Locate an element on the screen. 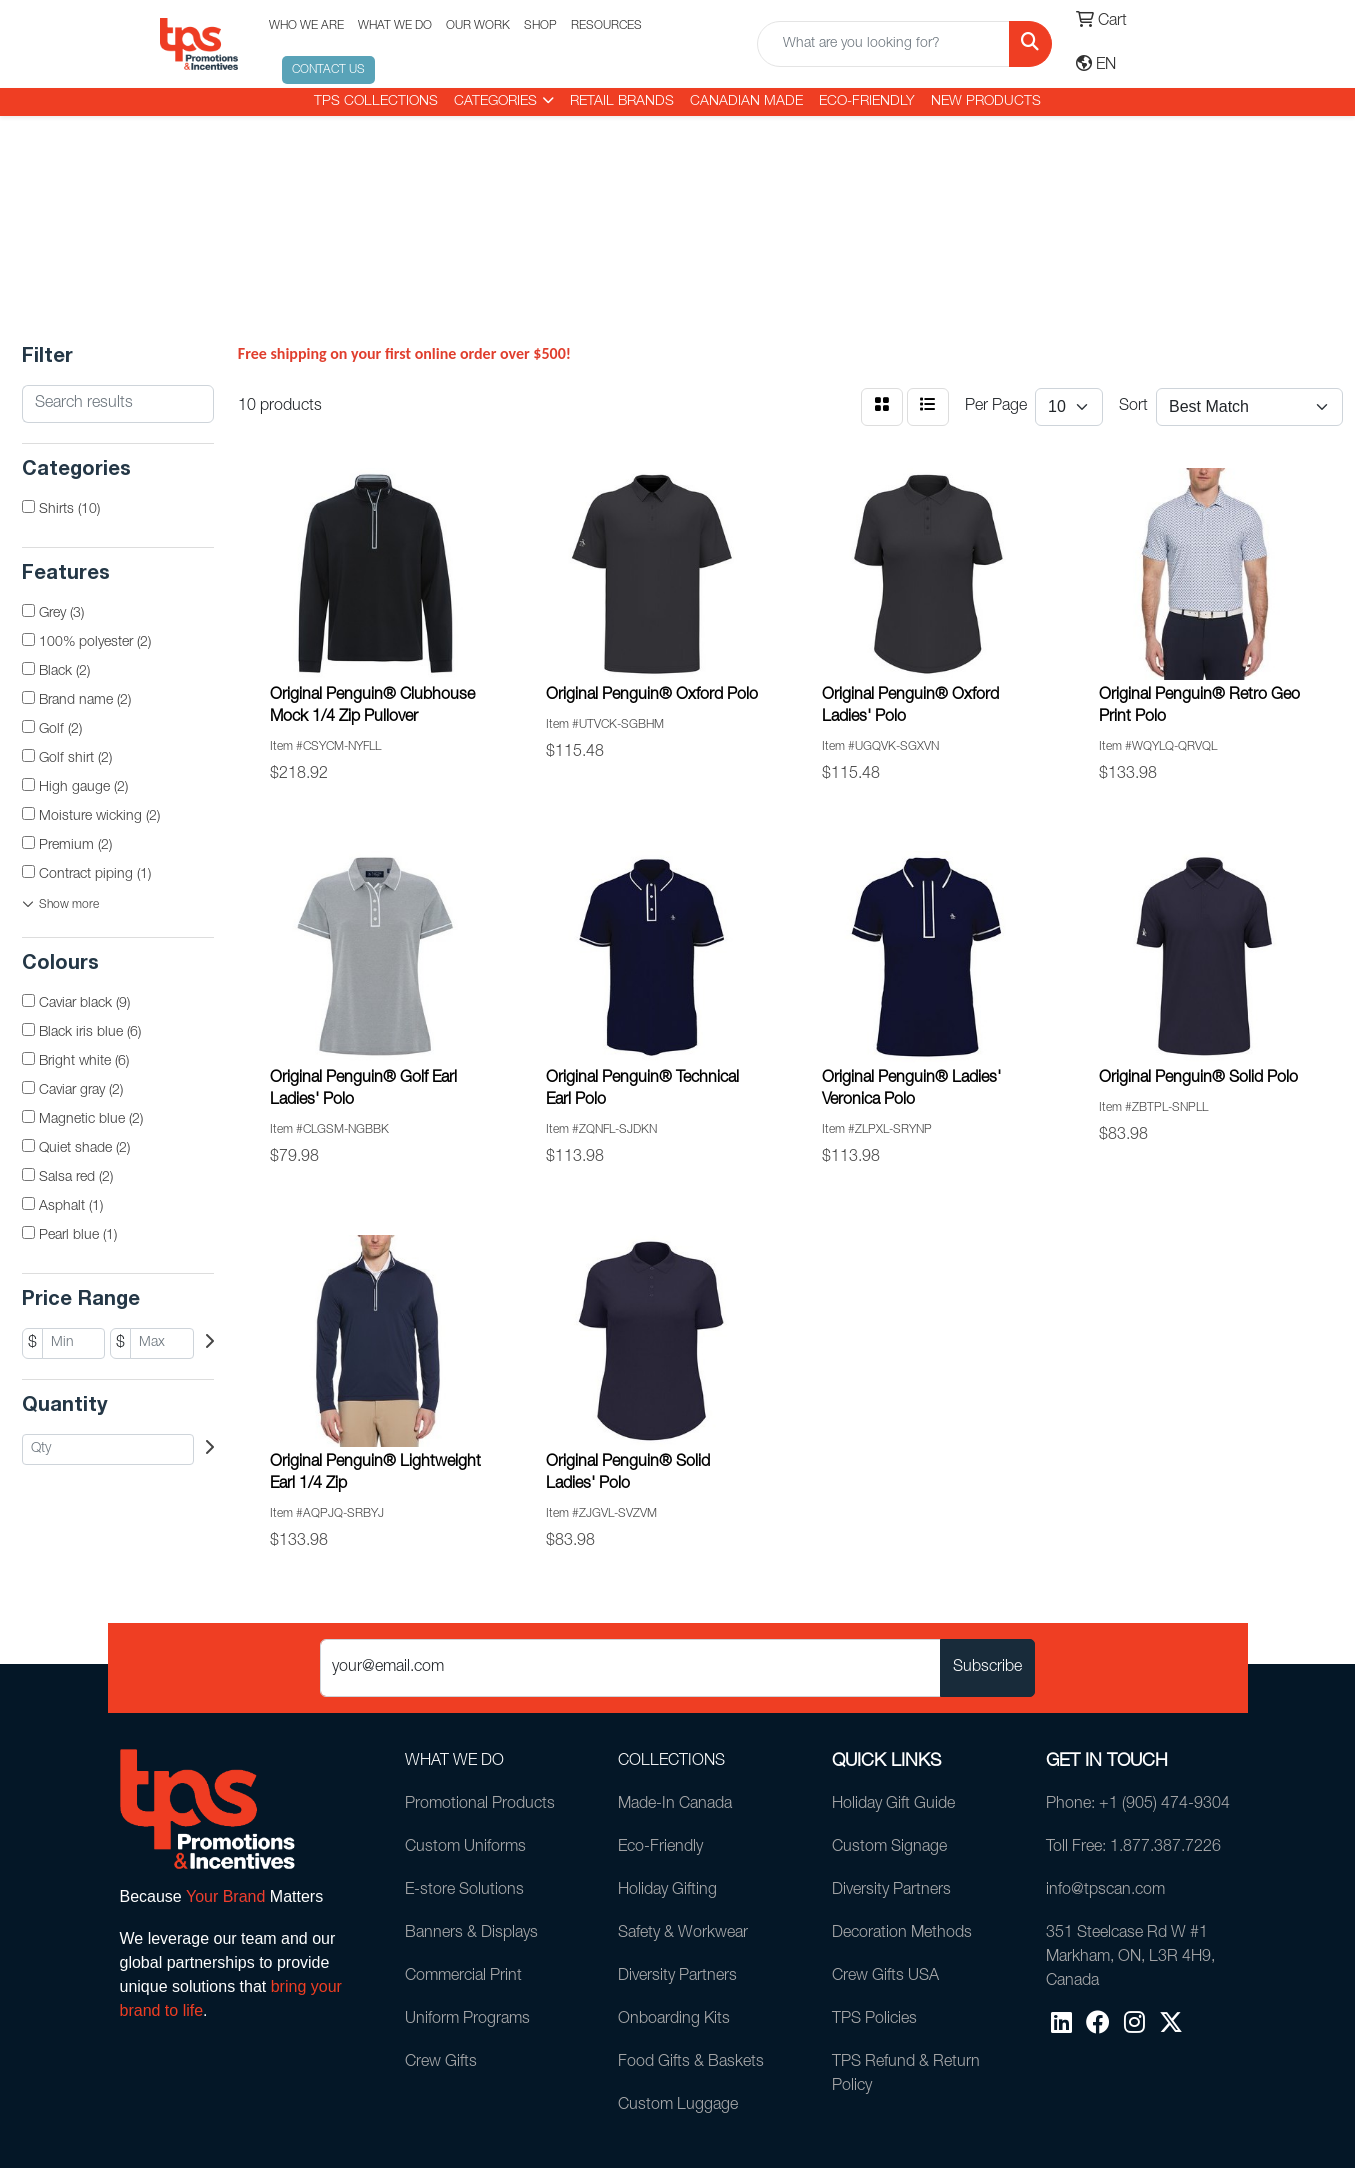 The image size is (1355, 2168). CANADIAN MADE is located at coordinates (746, 102).